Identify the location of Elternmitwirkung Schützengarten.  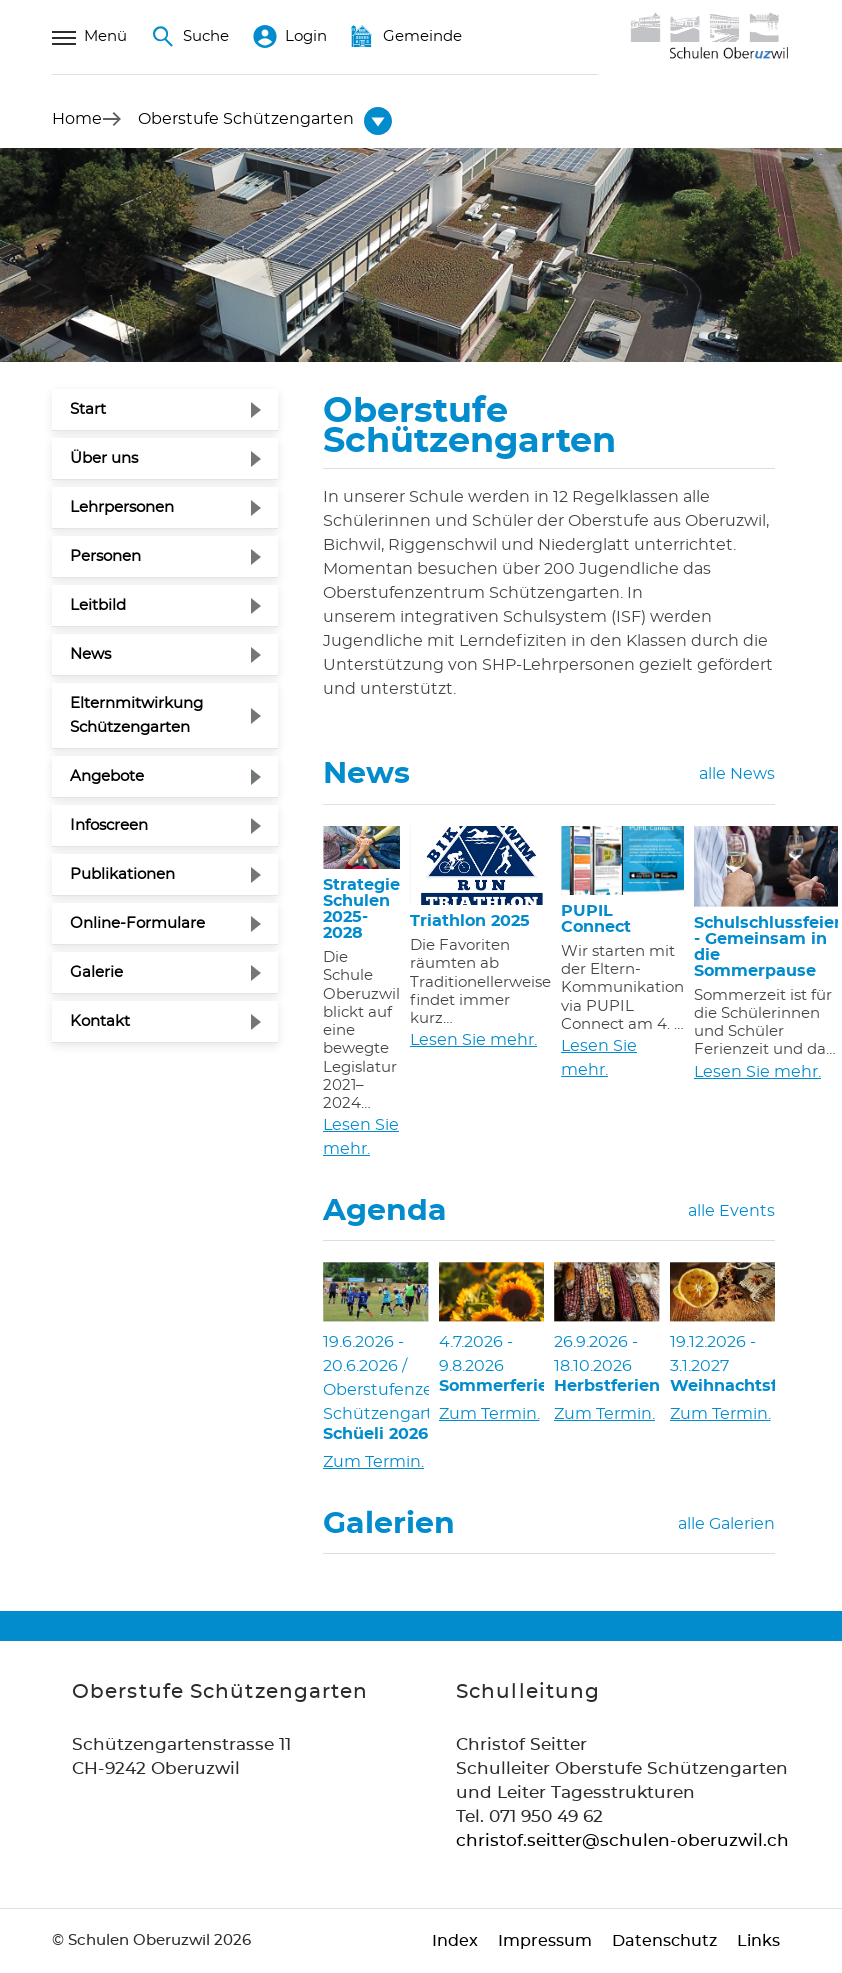
(136, 715).